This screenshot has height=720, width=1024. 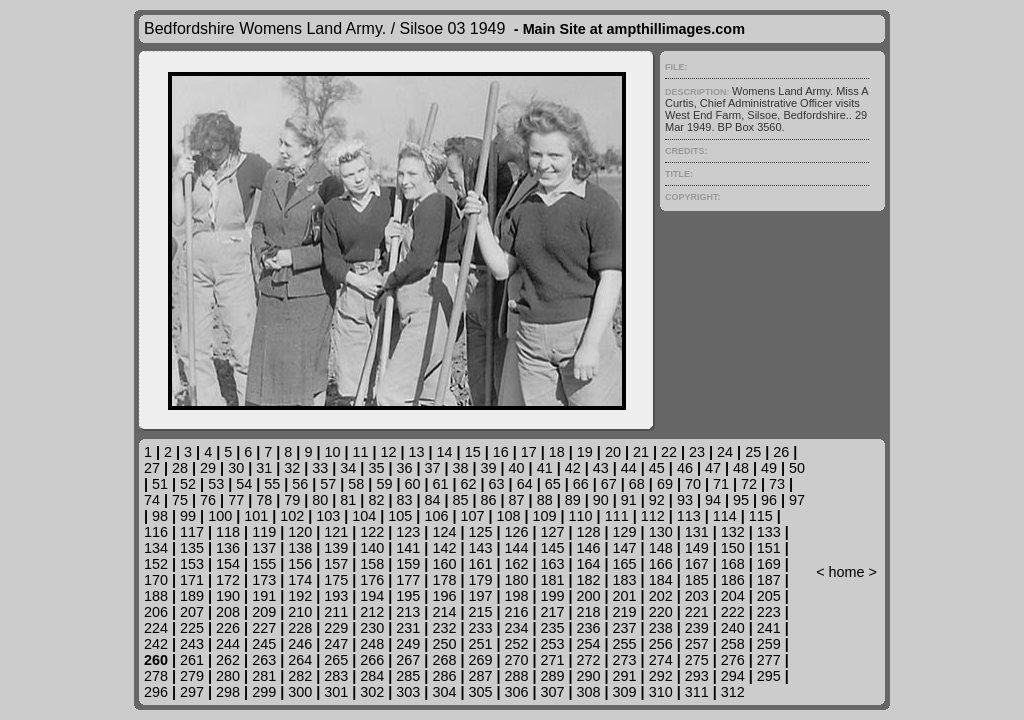 I want to click on 257, so click(x=697, y=644).